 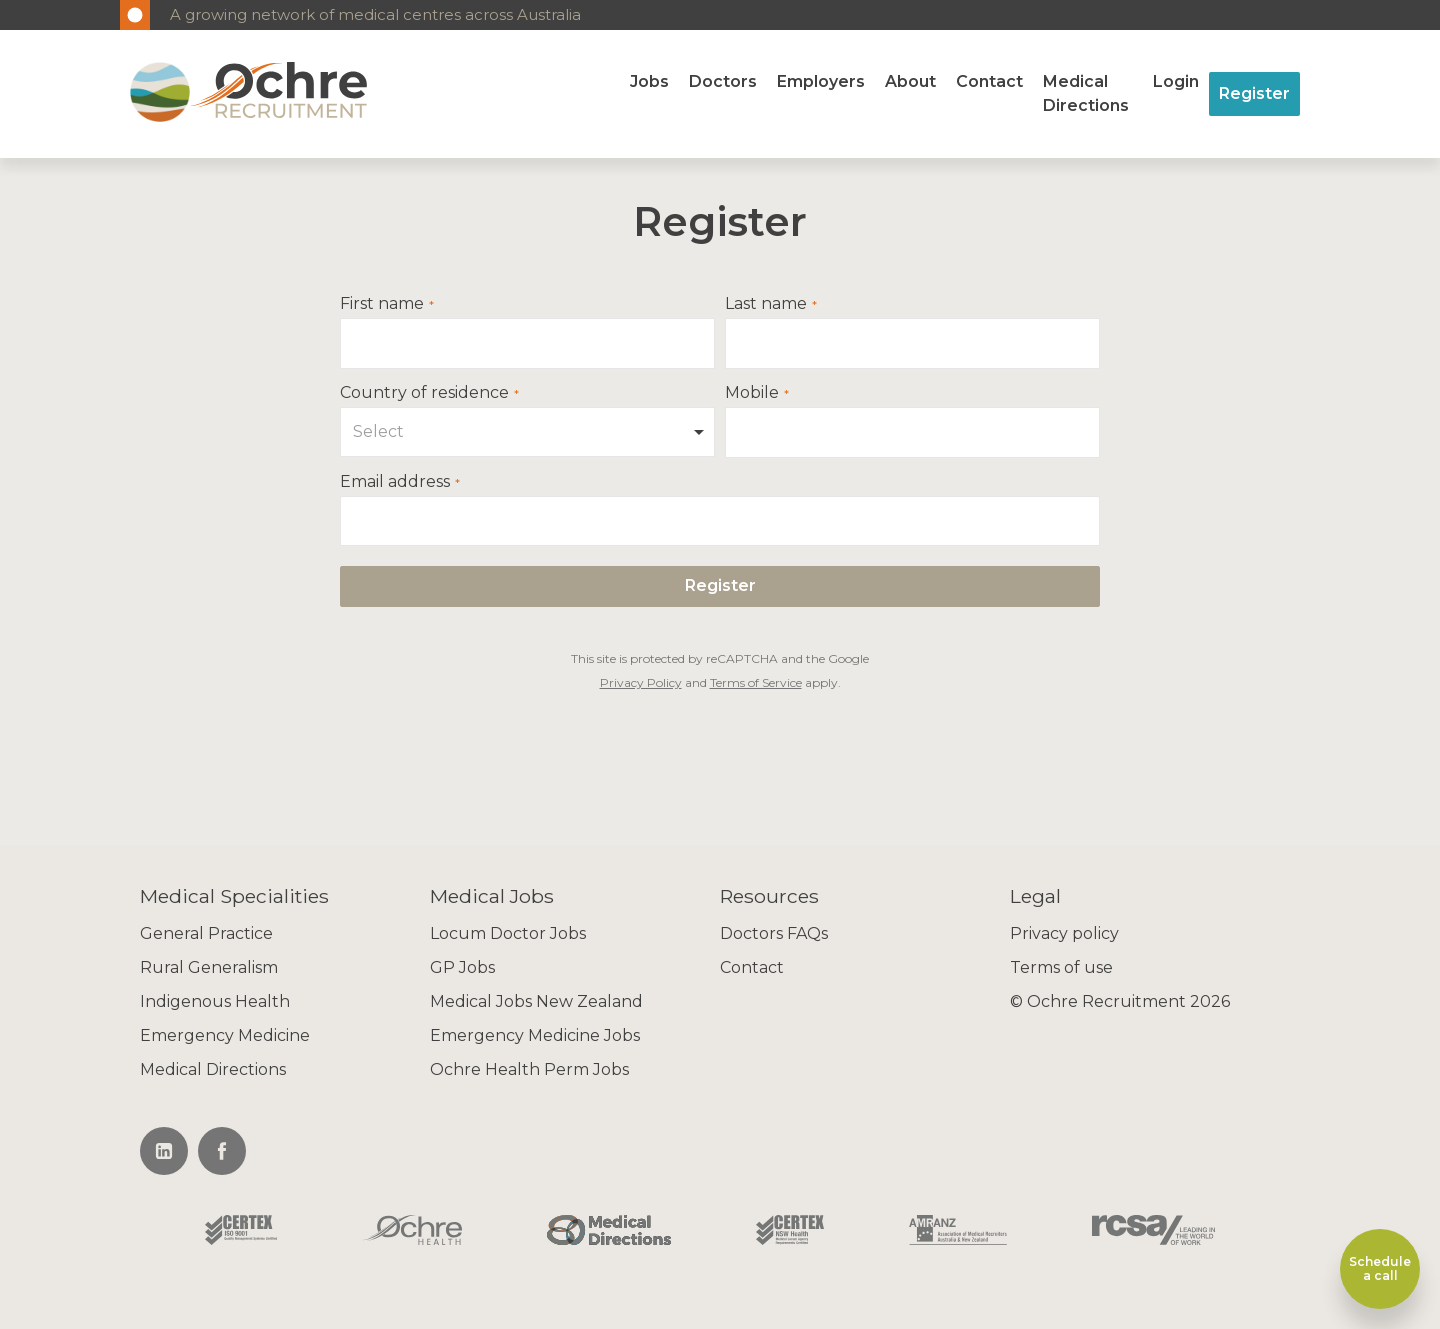 I want to click on Medical Directions, so click(x=1086, y=93).